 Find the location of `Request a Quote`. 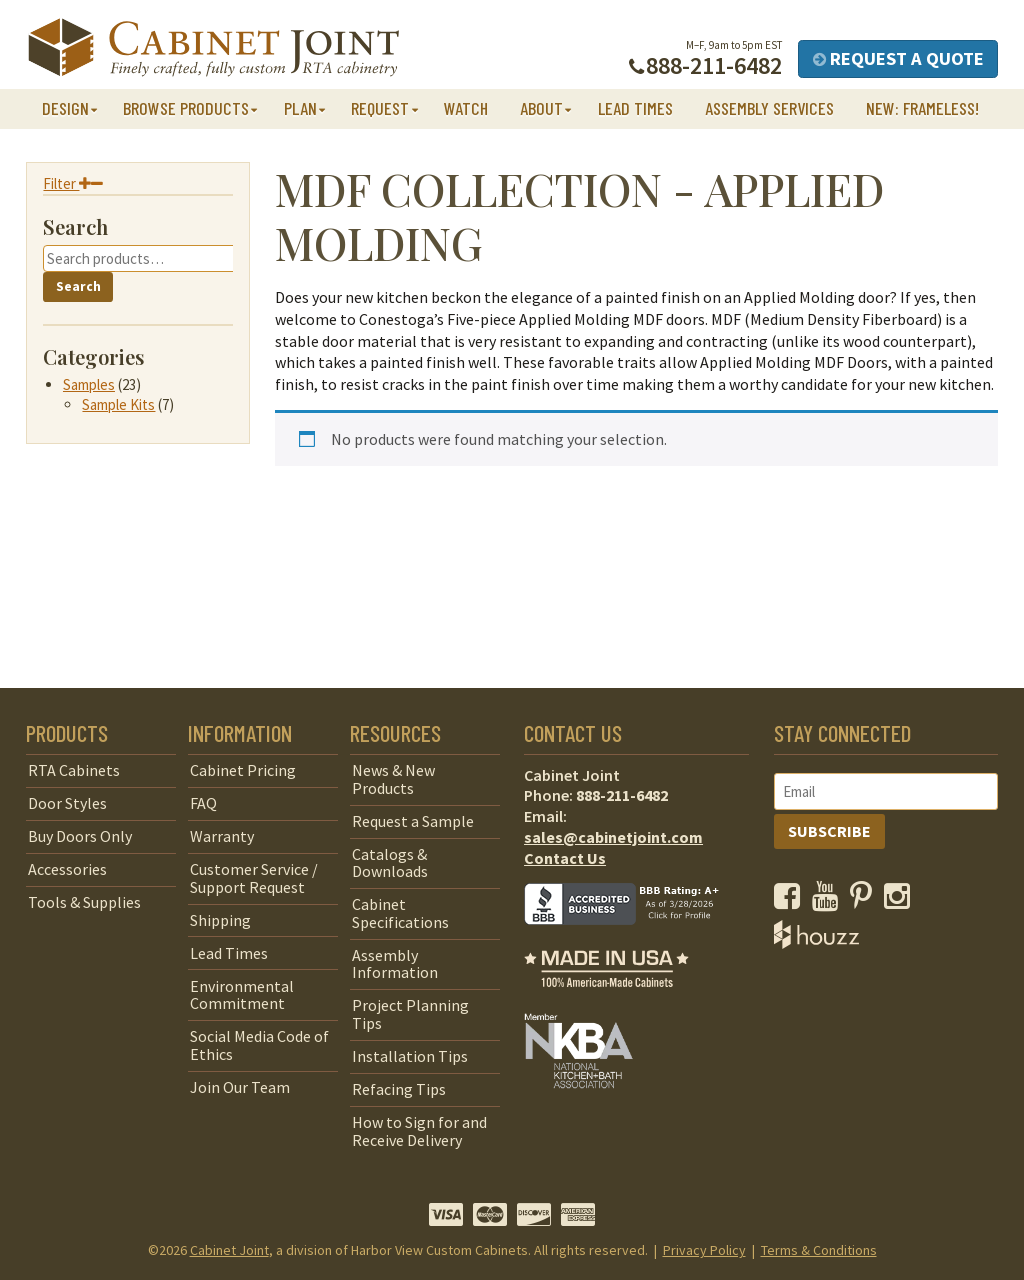

Request a Quote is located at coordinates (898, 58).